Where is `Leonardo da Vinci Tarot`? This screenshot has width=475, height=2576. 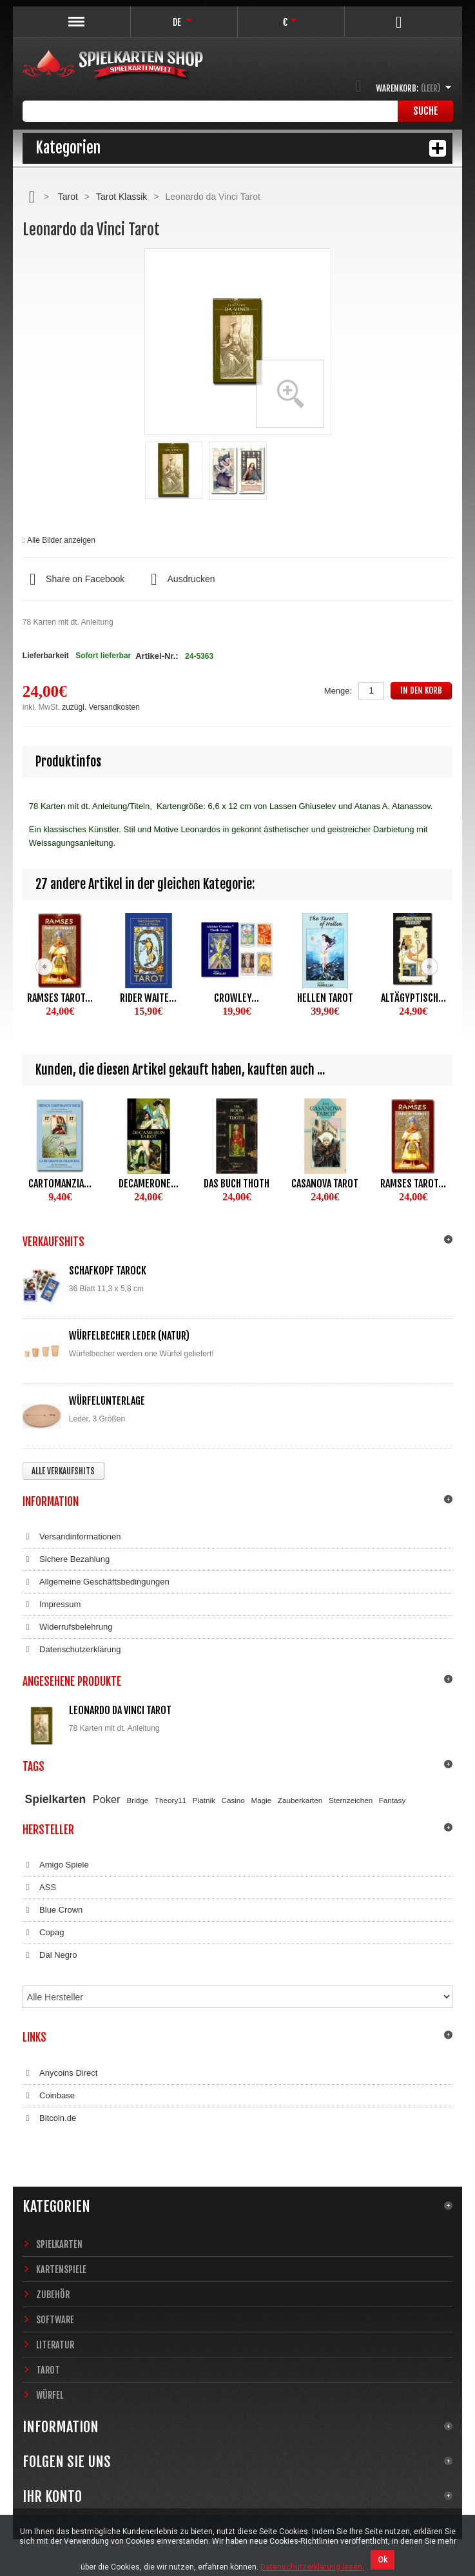
Leonardo da Vinci Tarot is located at coordinates (120, 1710).